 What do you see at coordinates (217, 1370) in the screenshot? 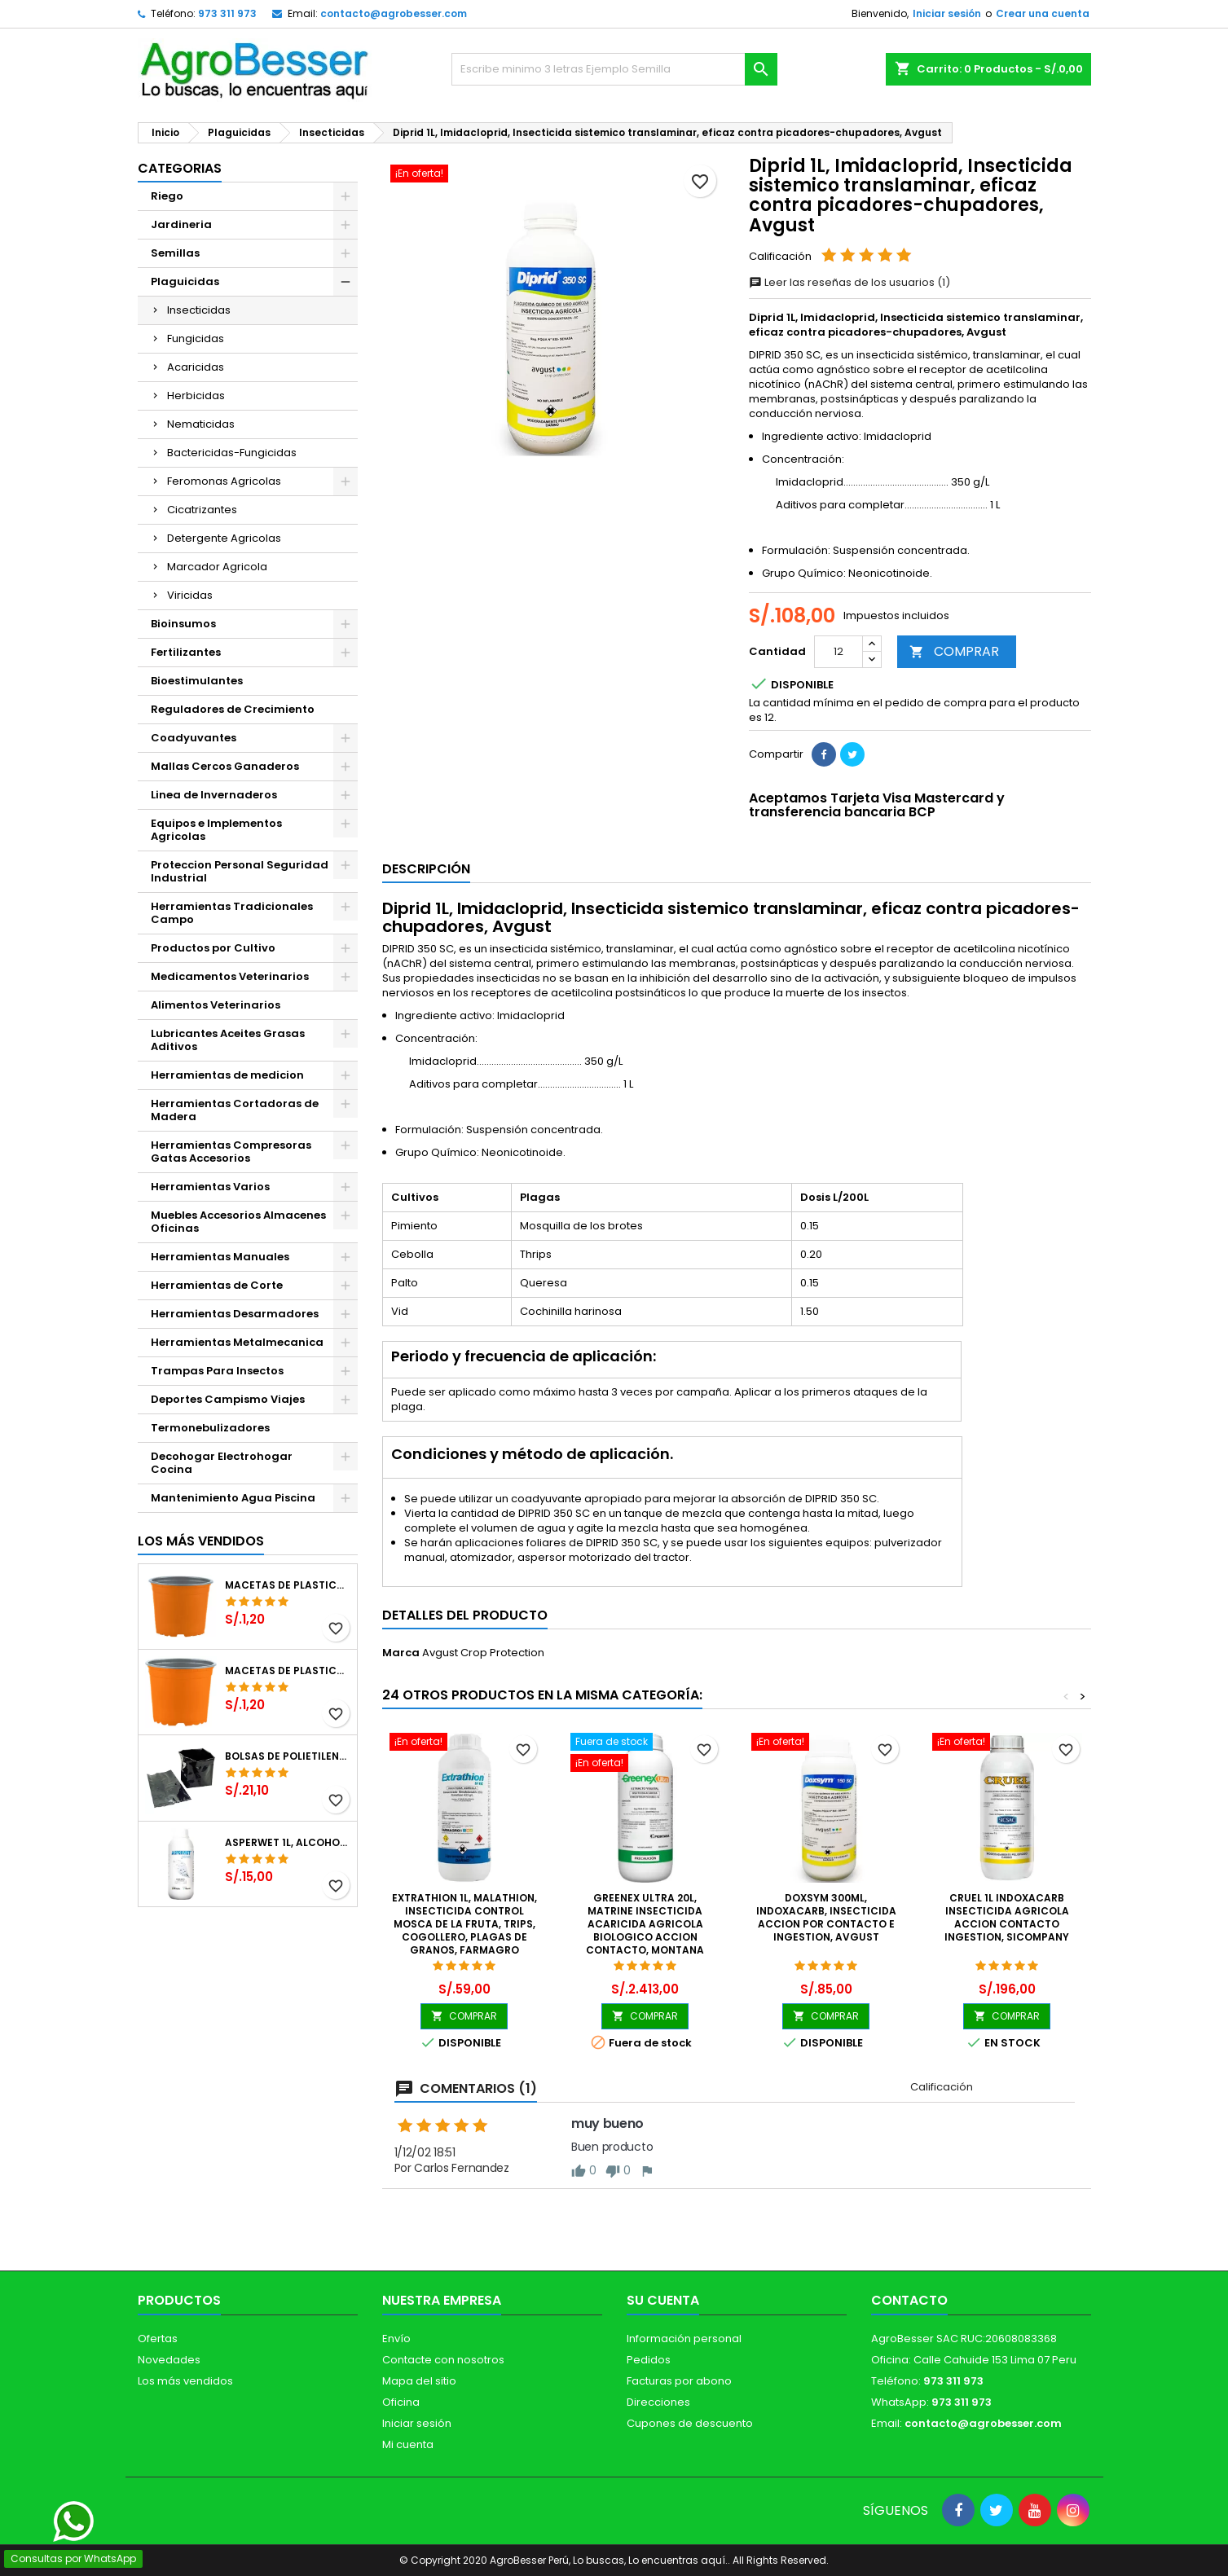
I see `Trampas Para Insectos` at bounding box center [217, 1370].